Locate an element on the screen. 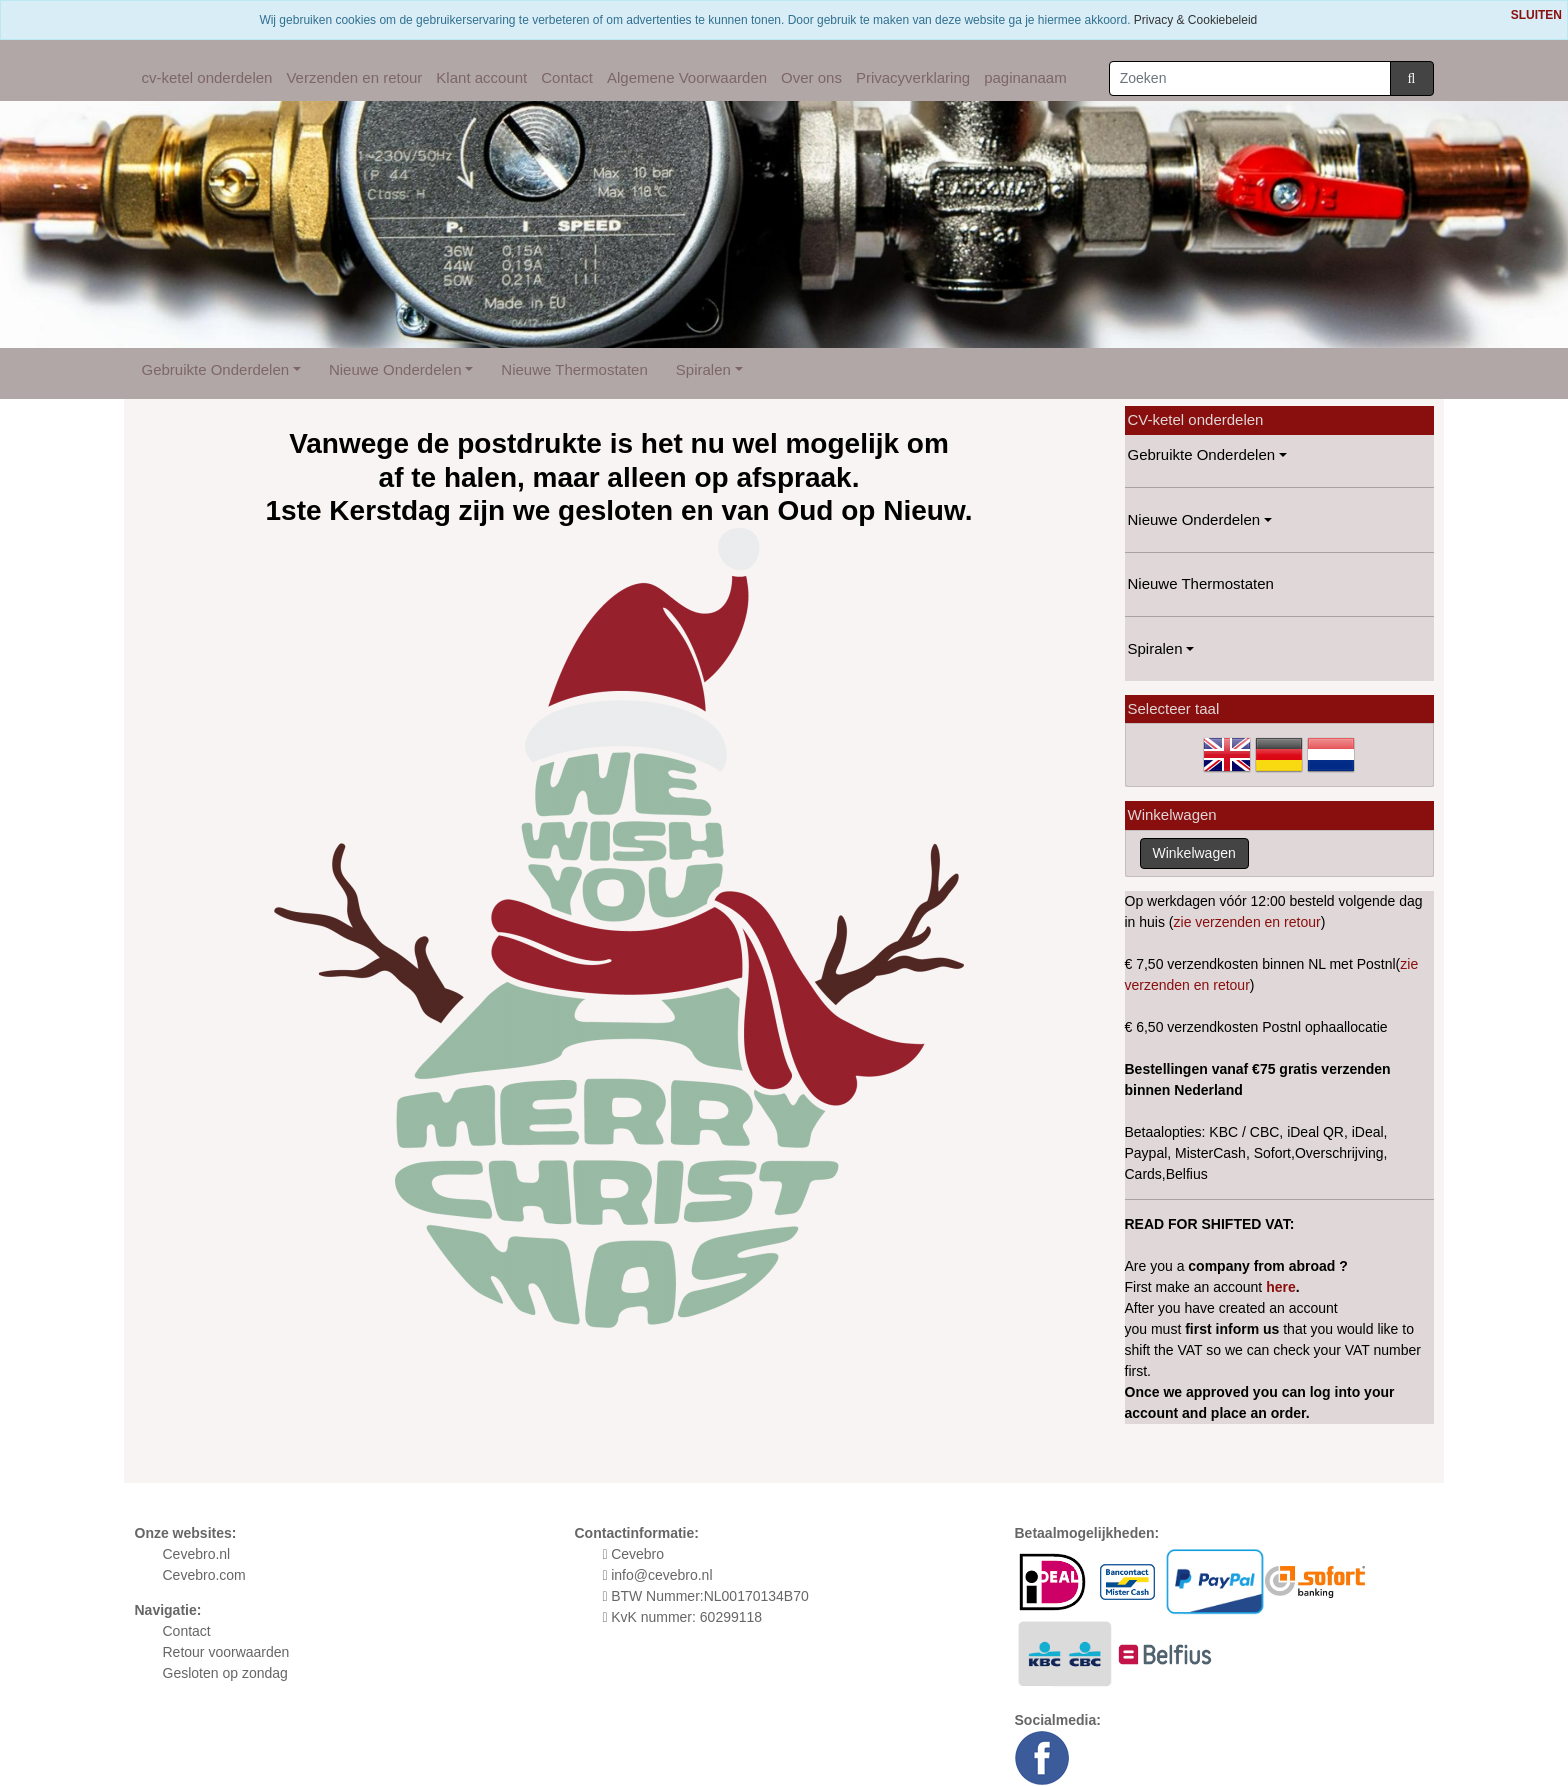 Image resolution: width=1568 pixels, height=1786 pixels. Privacy & Cookiebeleid is located at coordinates (1195, 20).